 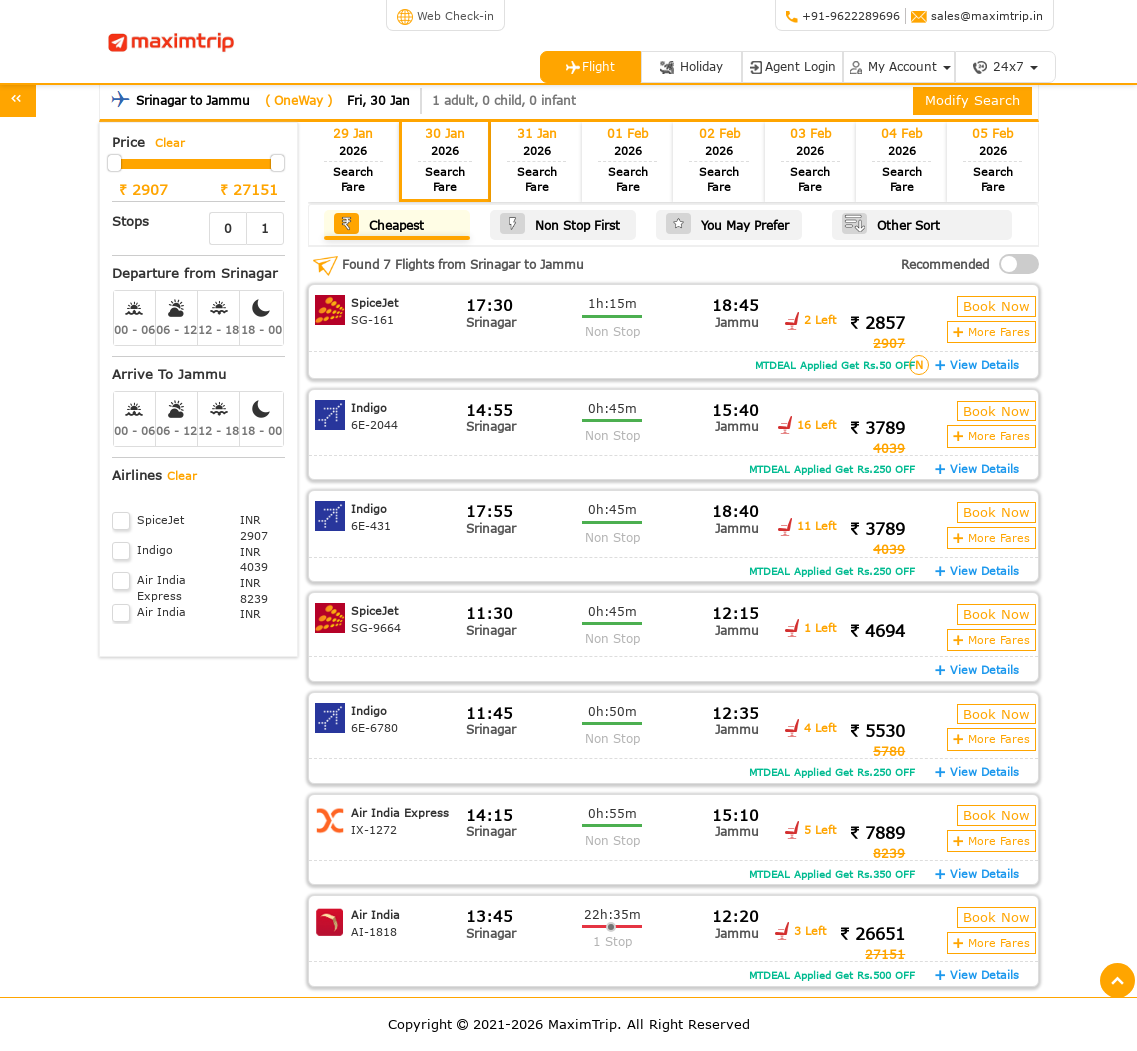 I want to click on 24x7, so click(x=1005, y=66).